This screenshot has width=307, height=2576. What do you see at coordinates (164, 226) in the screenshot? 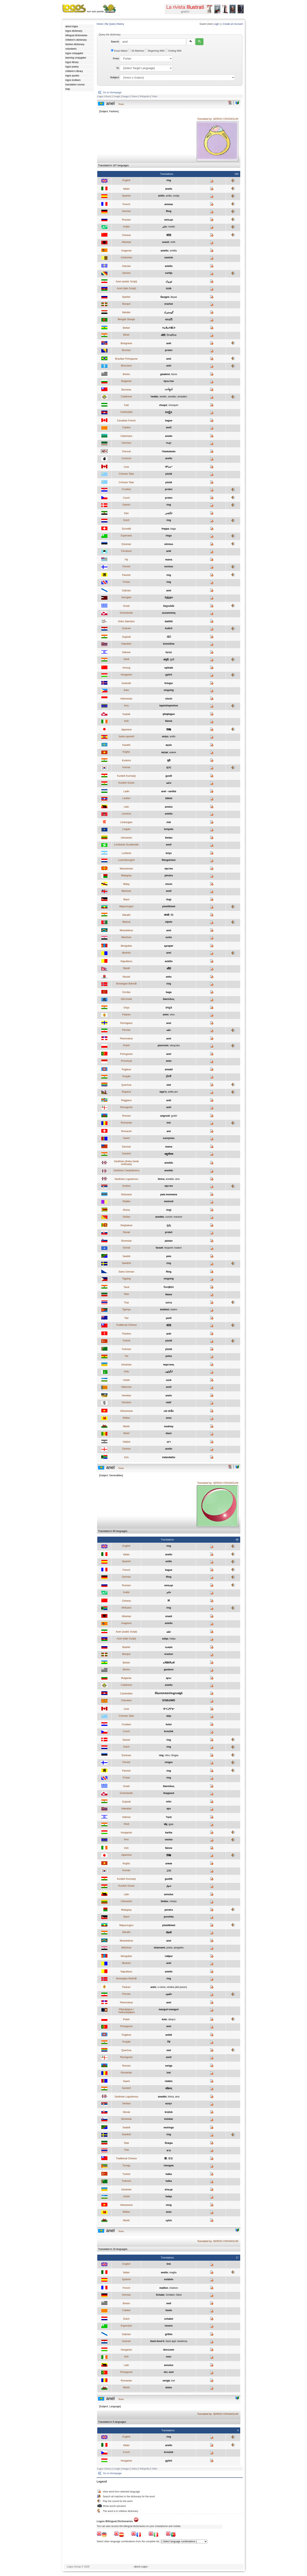
I see `خاتم` at bounding box center [164, 226].